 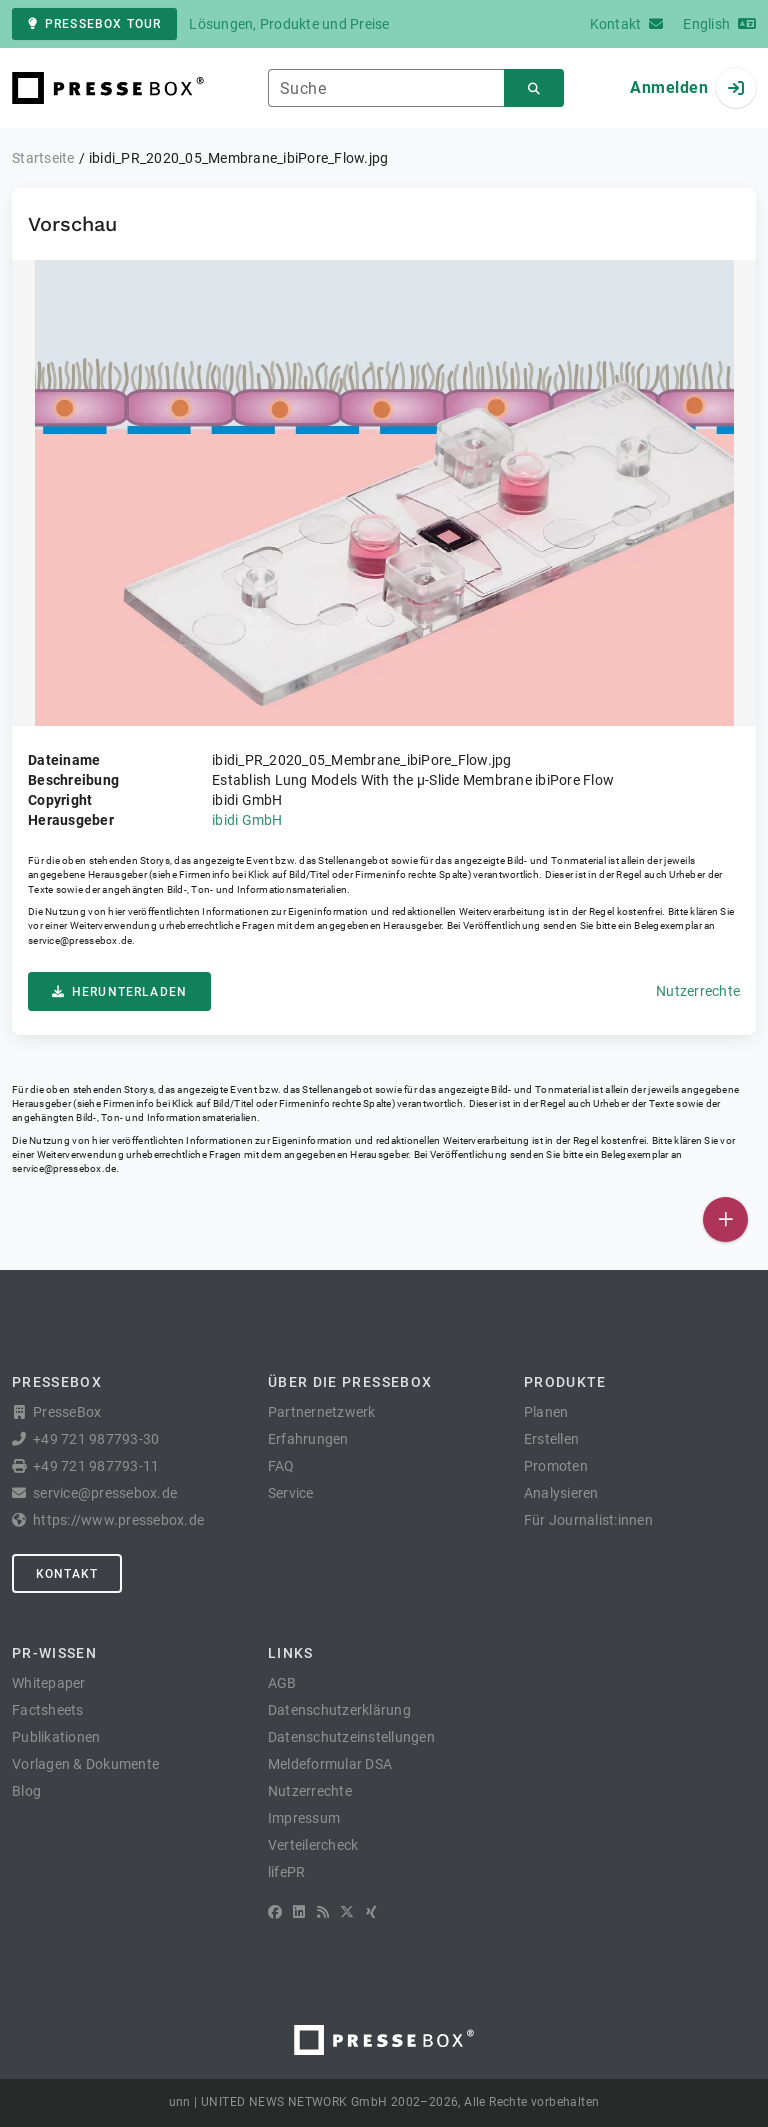 I want to click on [XING], so click(x=371, y=1912).